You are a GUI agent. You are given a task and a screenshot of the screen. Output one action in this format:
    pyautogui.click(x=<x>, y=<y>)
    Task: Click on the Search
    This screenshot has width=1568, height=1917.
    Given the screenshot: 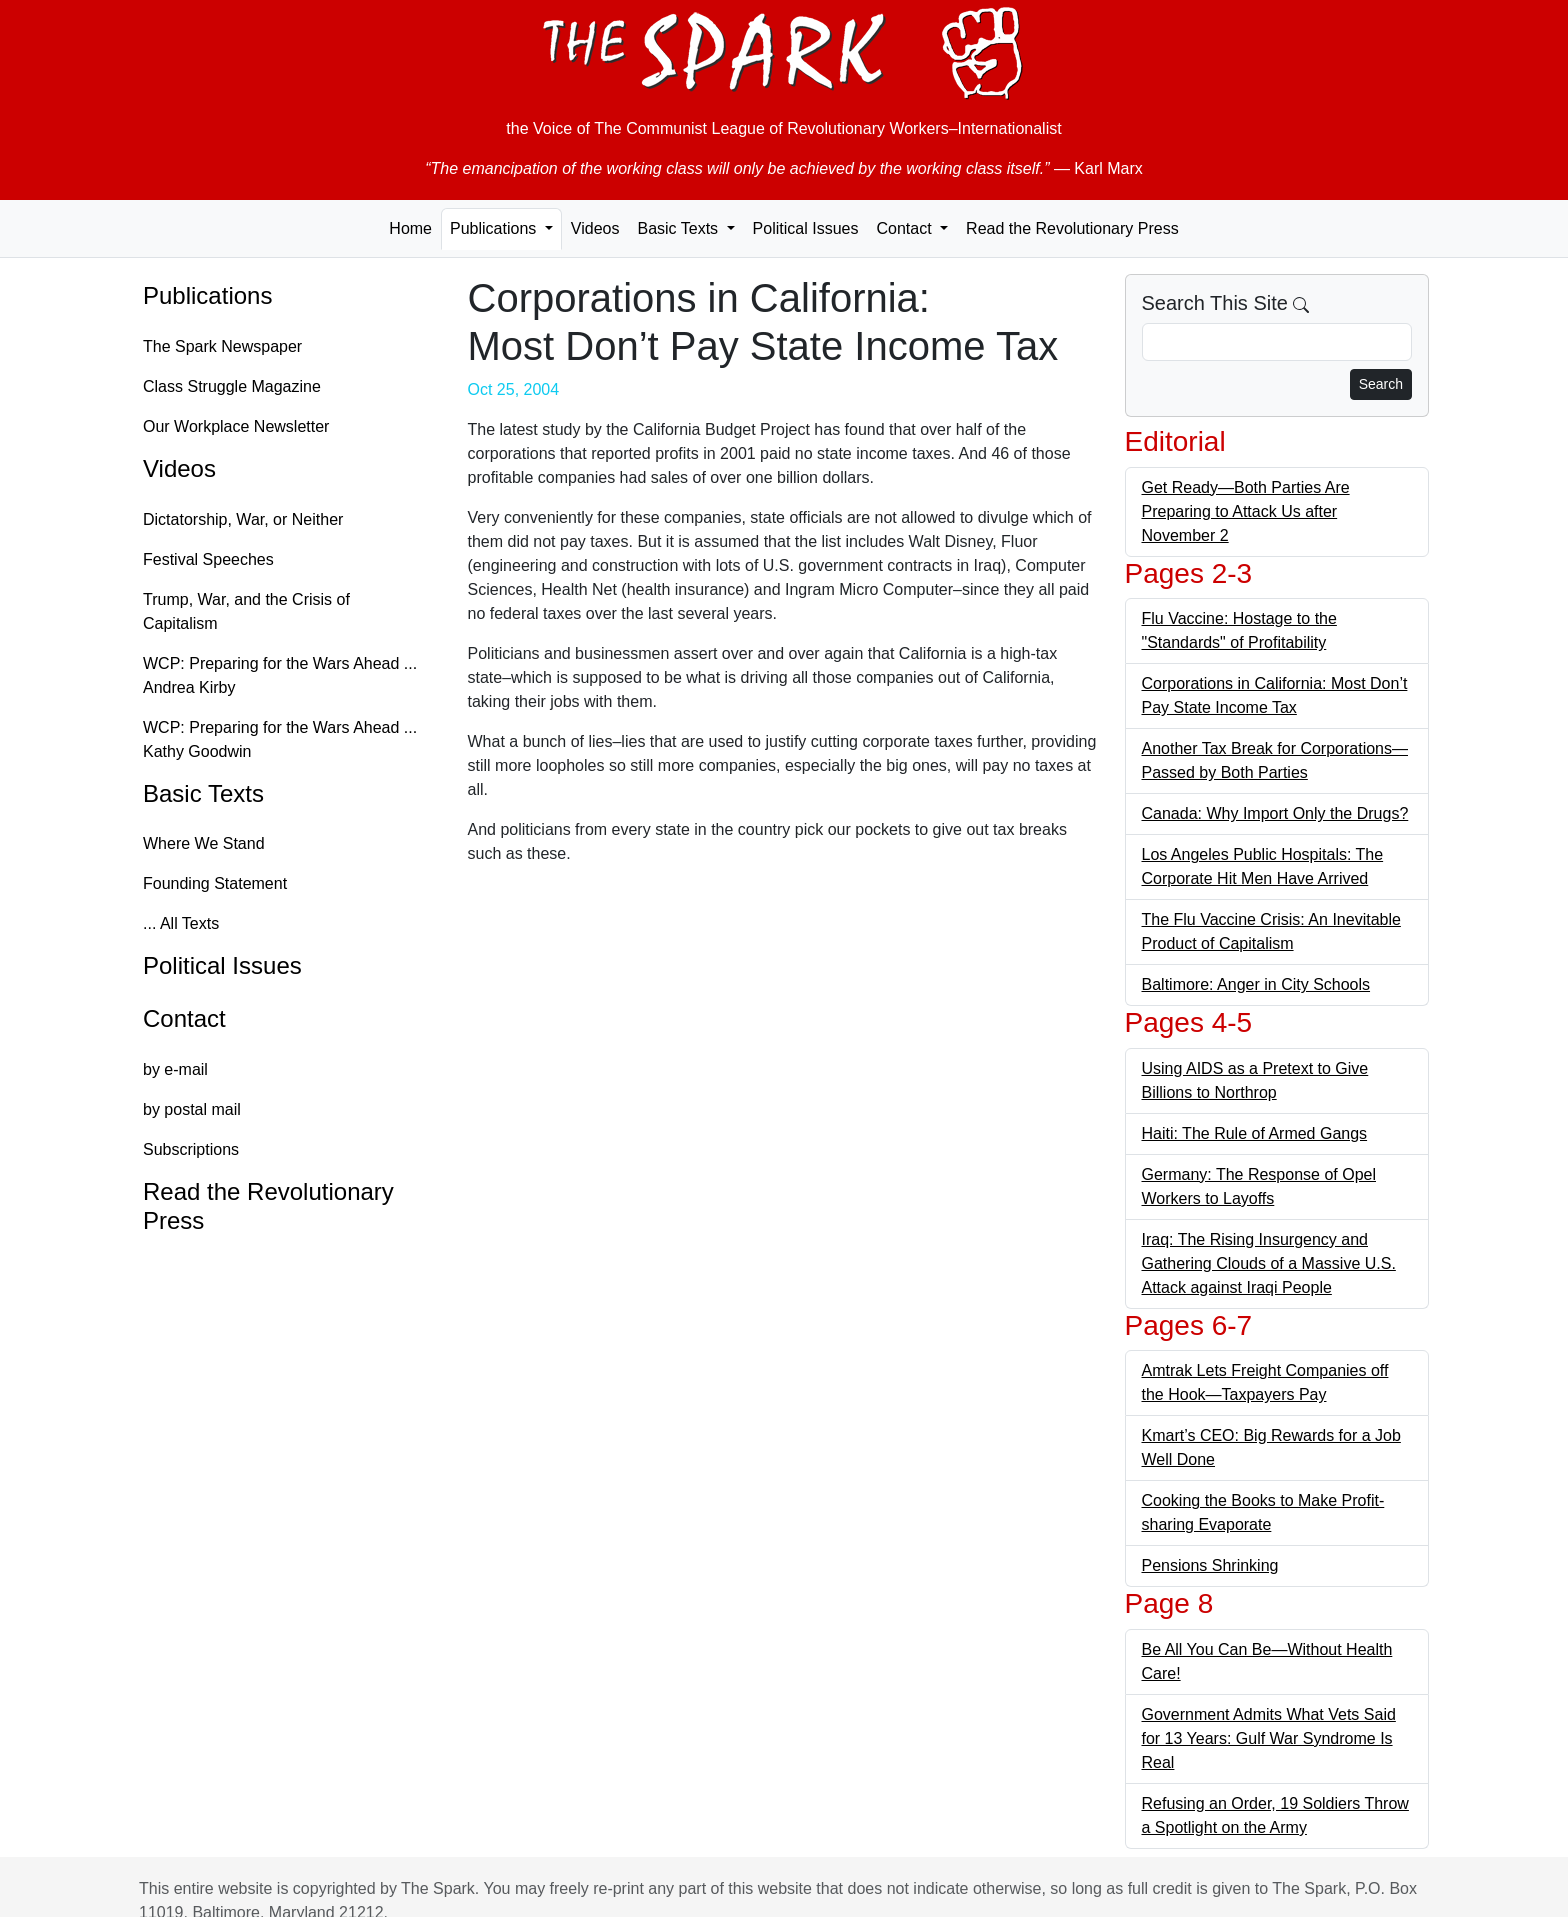 What is the action you would take?
    pyautogui.click(x=1381, y=384)
    